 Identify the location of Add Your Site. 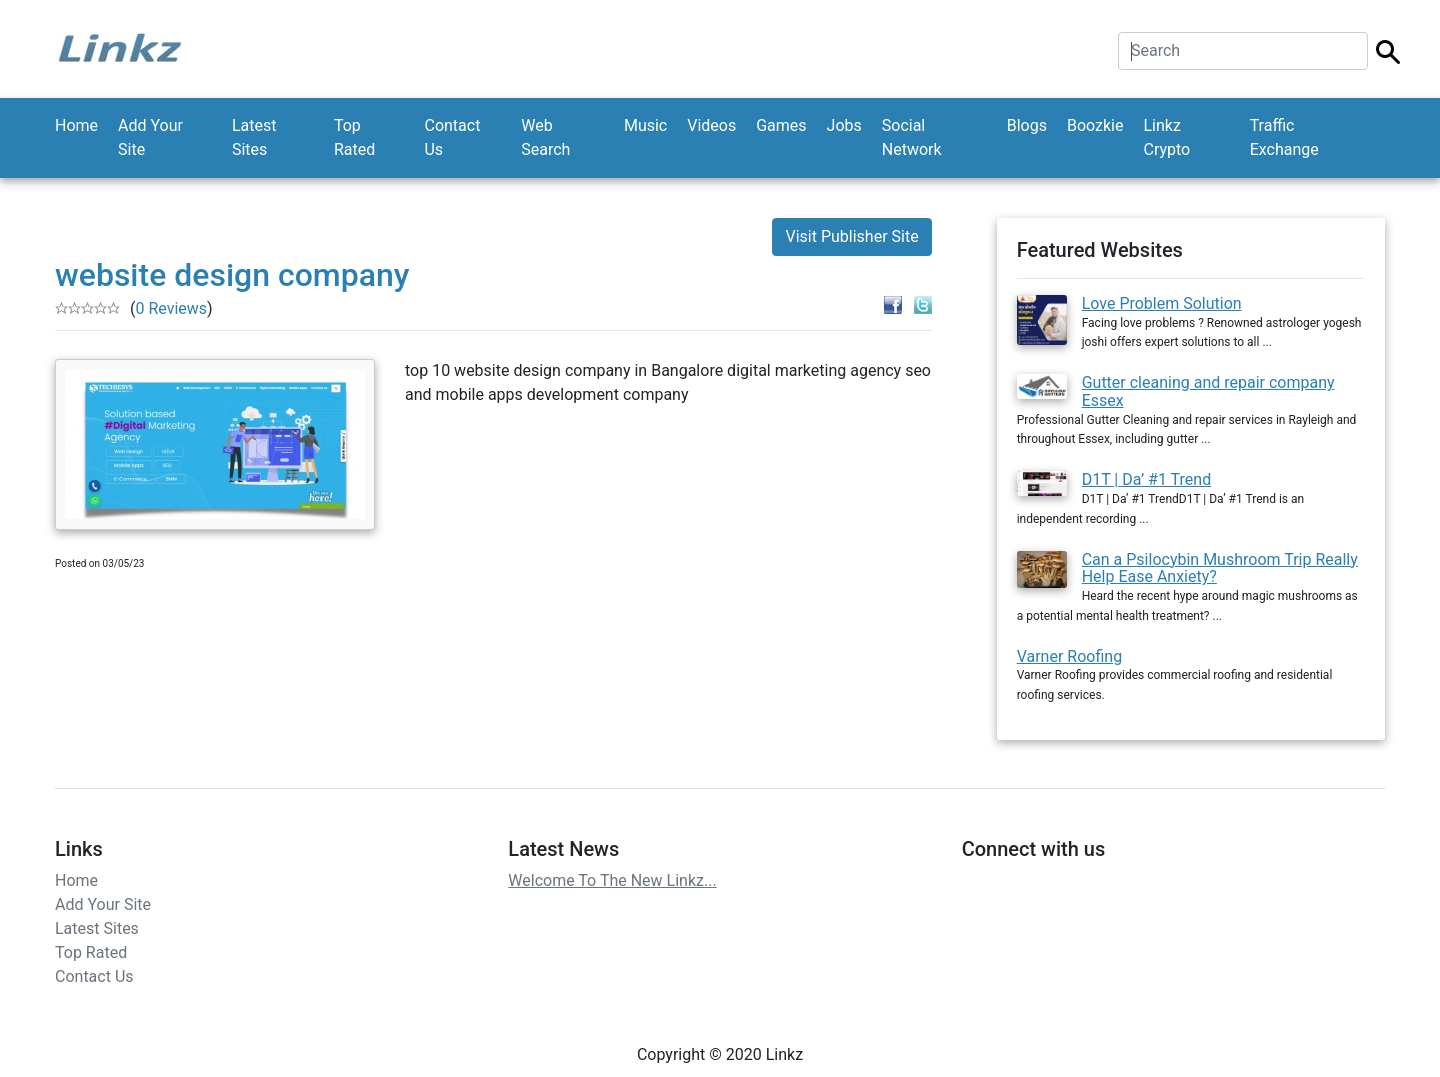
(150, 137).